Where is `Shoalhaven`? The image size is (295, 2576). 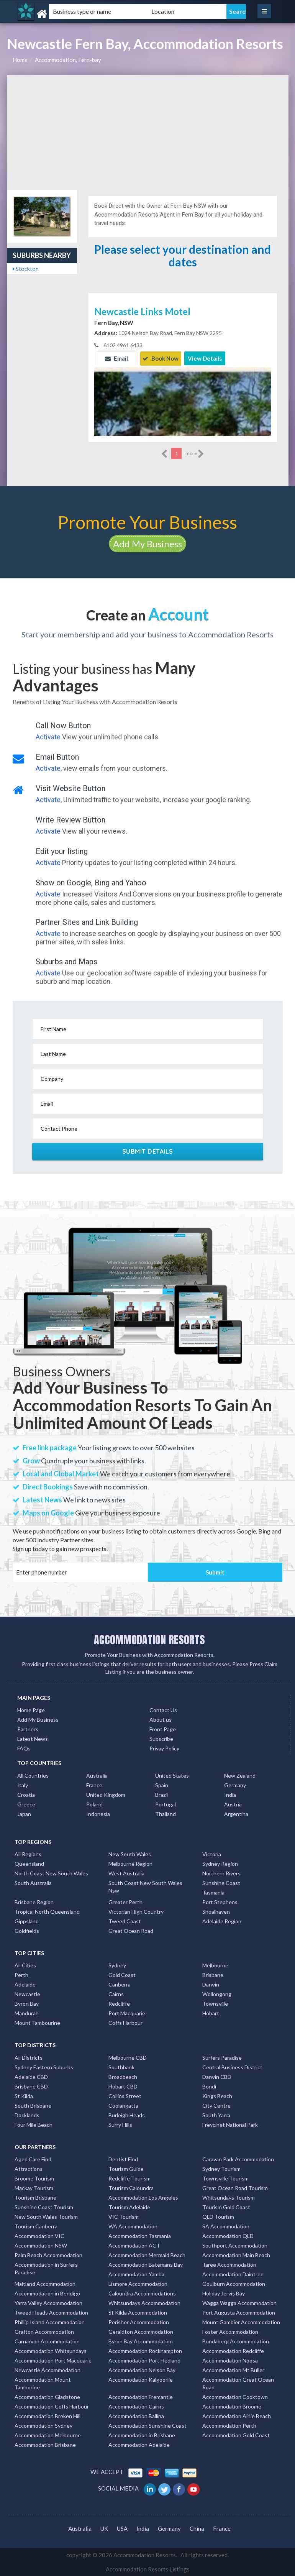 Shoalhaven is located at coordinates (216, 1911).